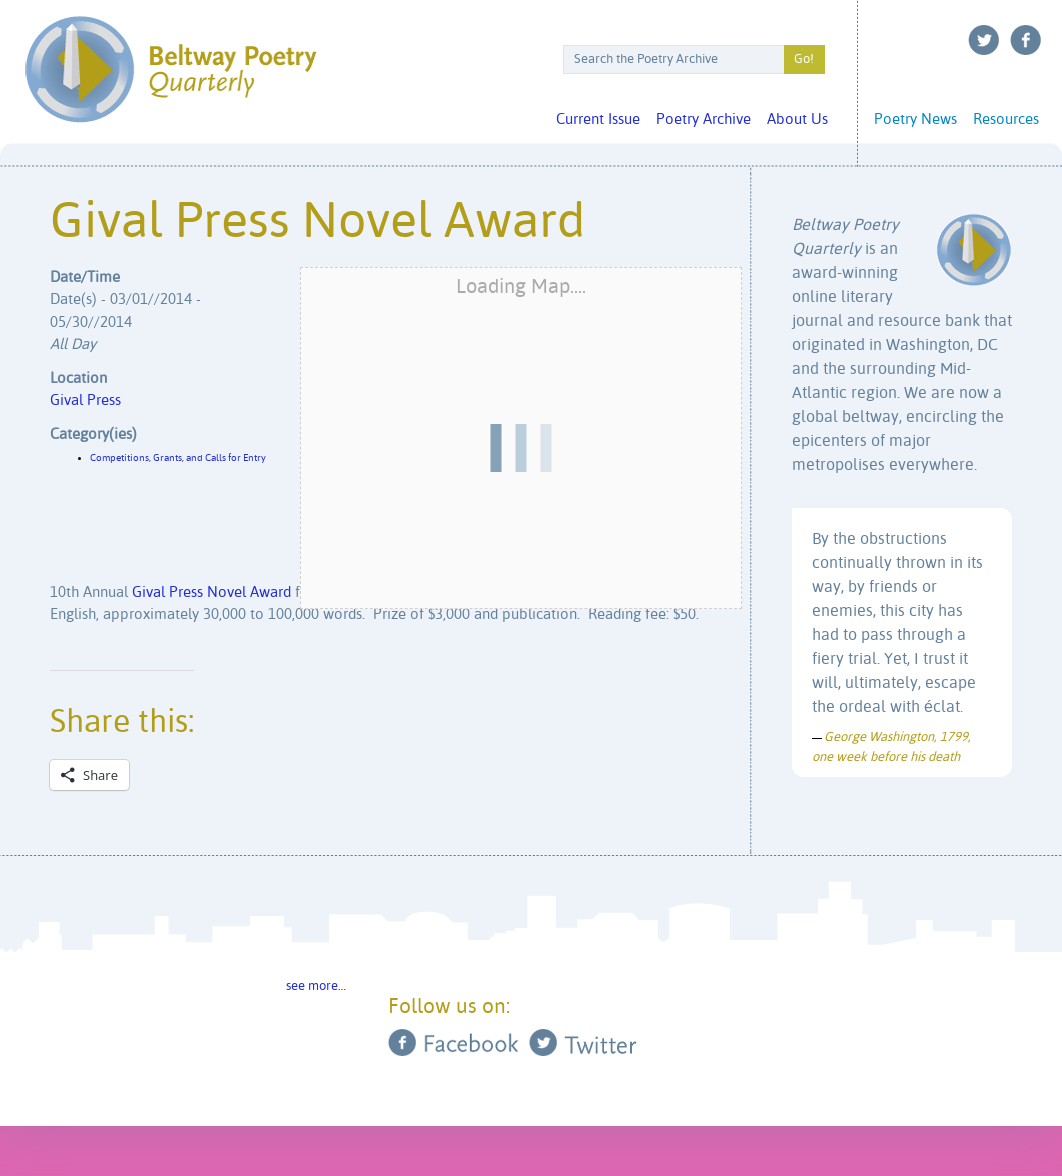  I want to click on Gival Press Novel Award, so click(211, 592).